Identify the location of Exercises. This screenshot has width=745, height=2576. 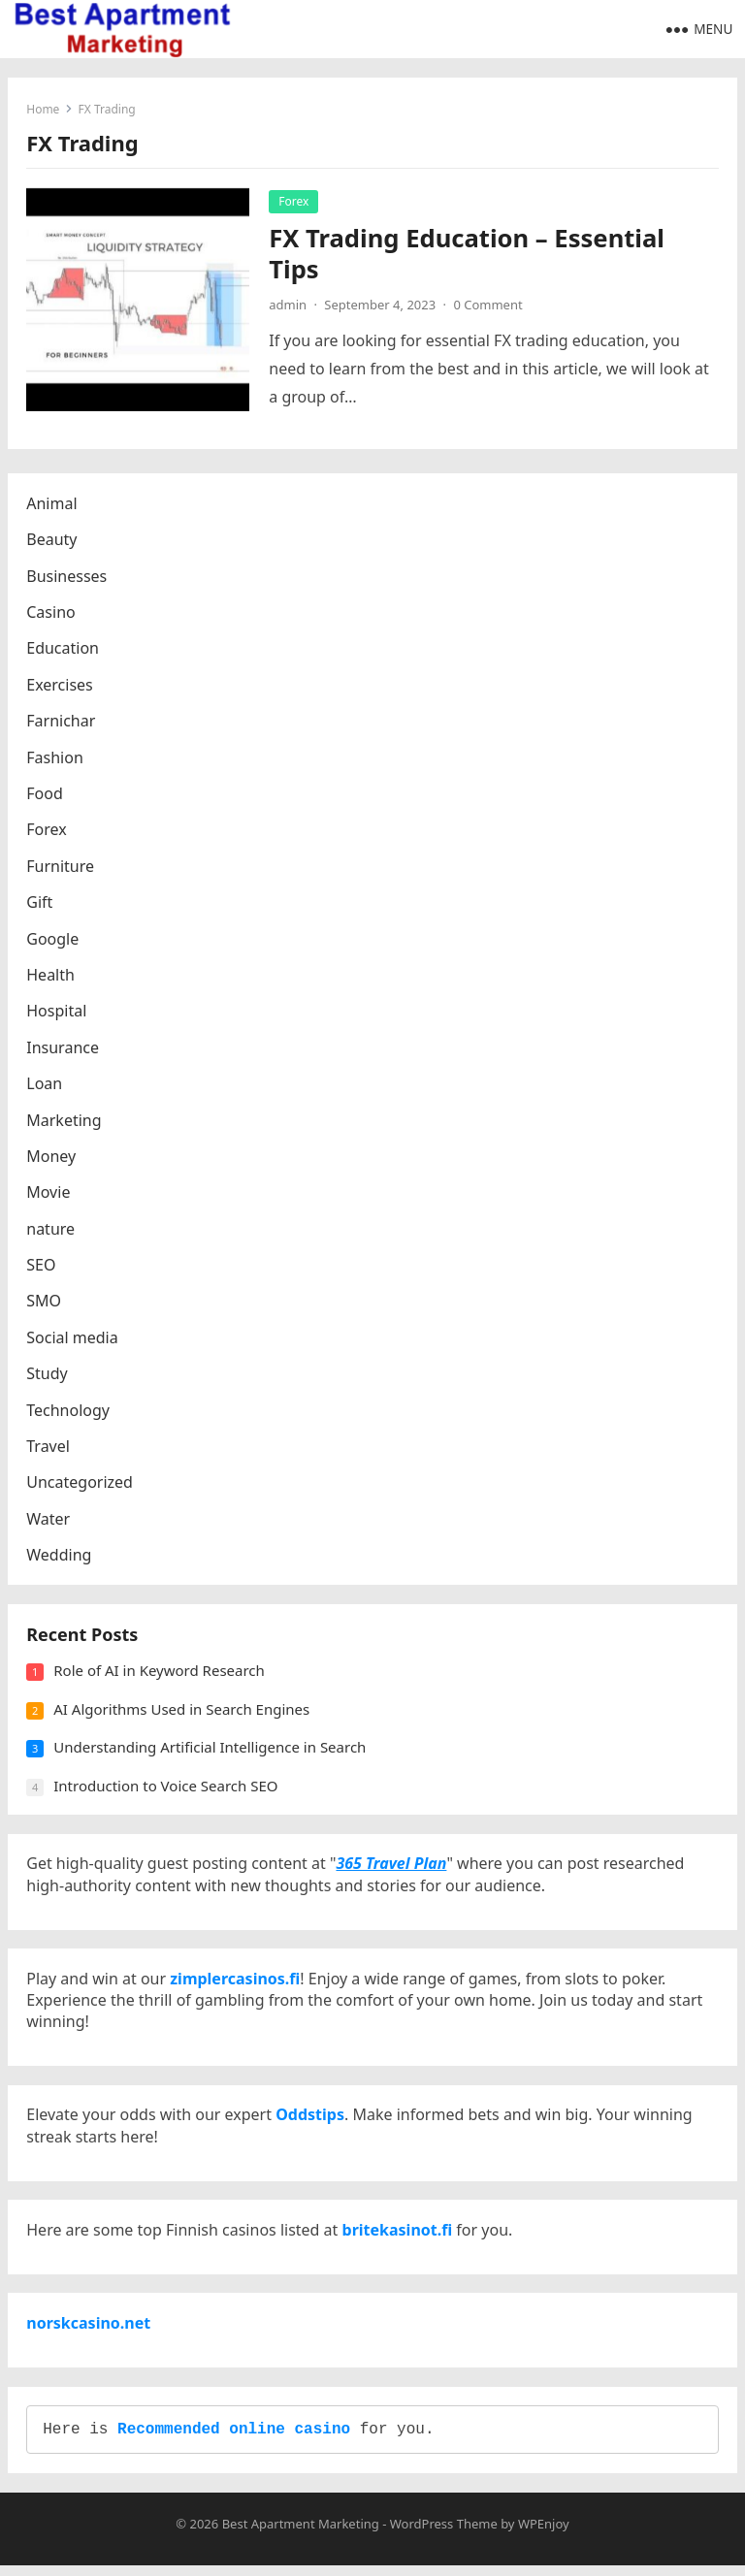
(60, 685).